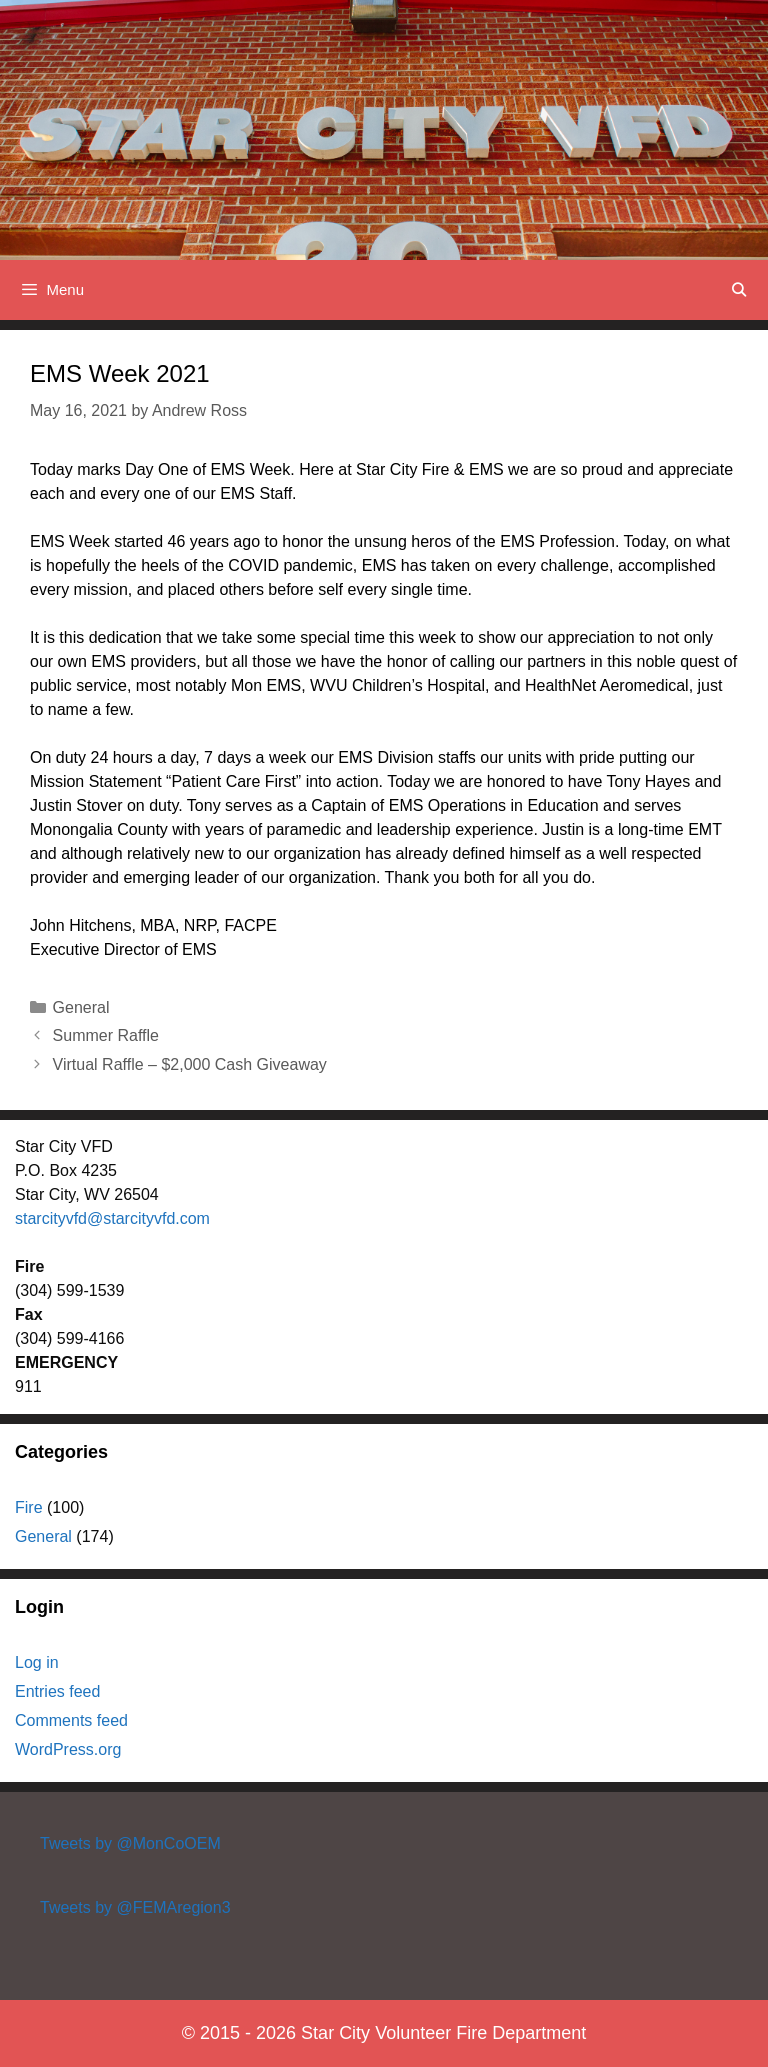  What do you see at coordinates (37, 1662) in the screenshot?
I see `Log in` at bounding box center [37, 1662].